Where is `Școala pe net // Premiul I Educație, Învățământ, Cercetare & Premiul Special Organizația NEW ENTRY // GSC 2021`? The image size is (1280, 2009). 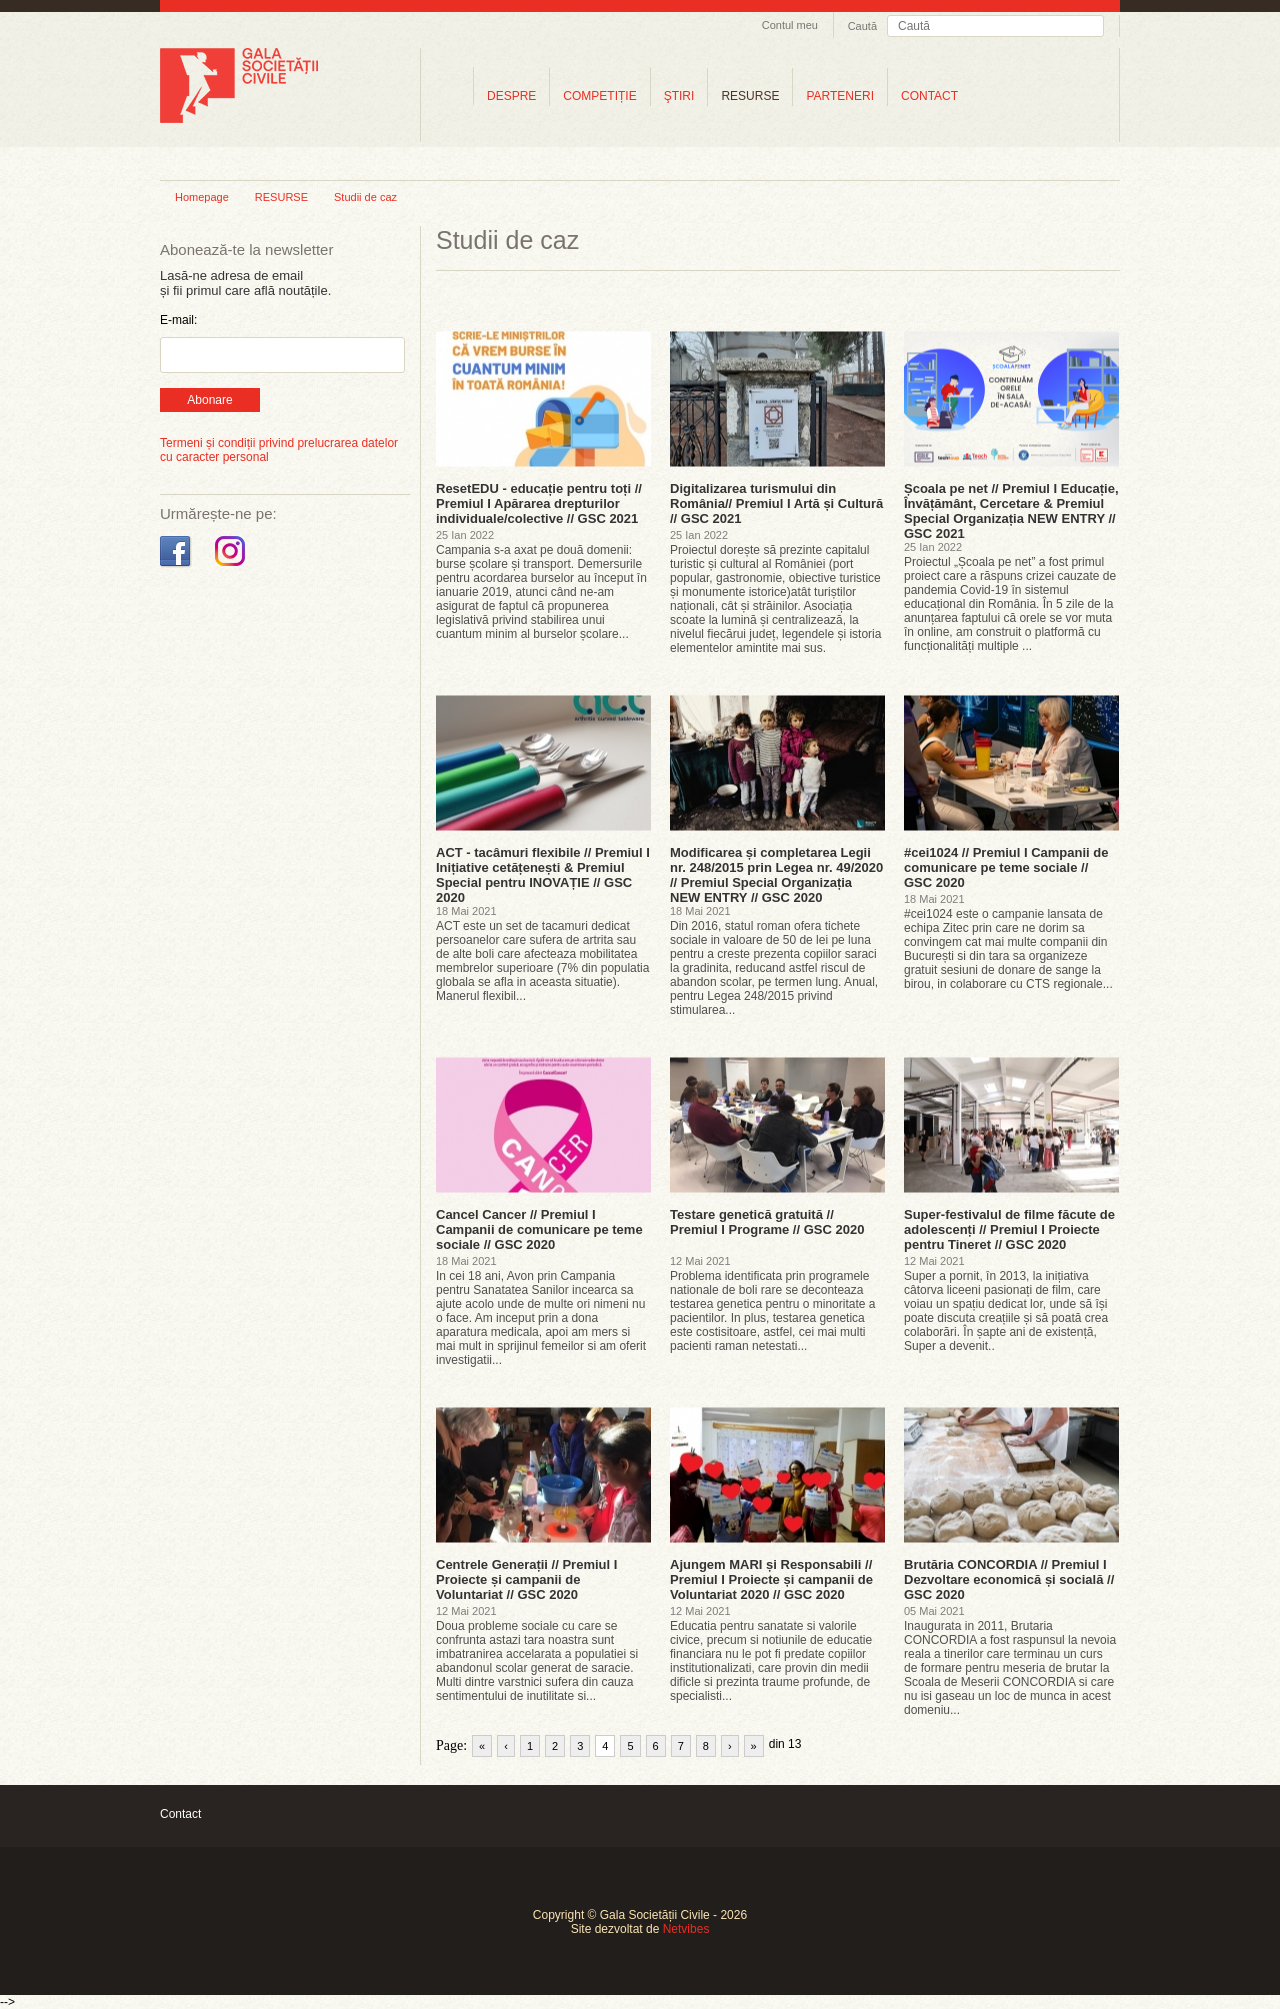
Școala pe net // Premiul I Educație, Învățământ, Cercetare & Premiul Special Organizația NEW ENTRY // GSC 2021 is located at coordinates (1011, 511).